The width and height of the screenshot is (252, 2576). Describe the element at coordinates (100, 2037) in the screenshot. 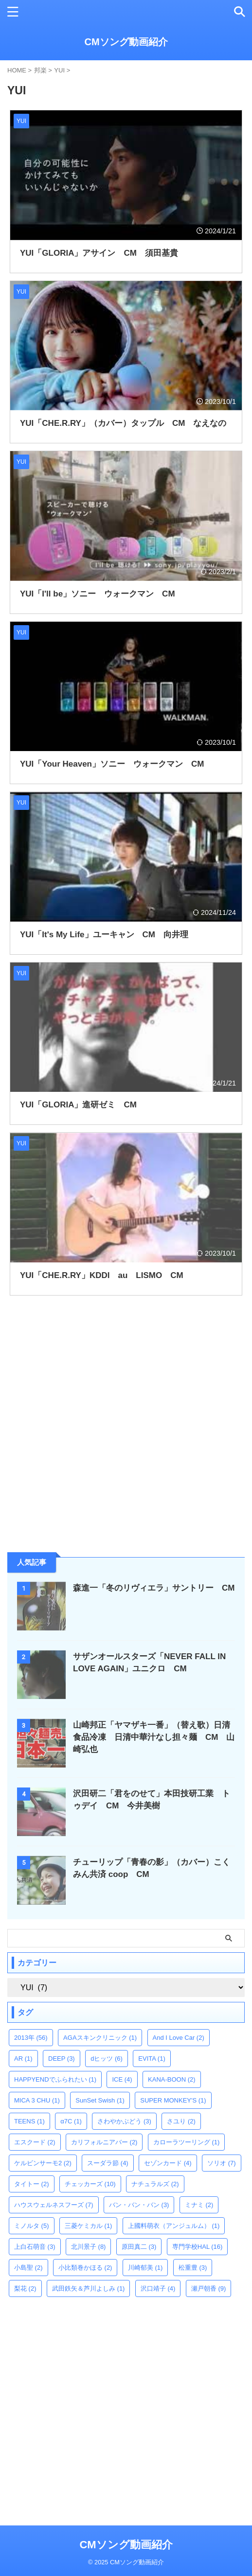

I see `AGAスキンクリニック [AGAスキンクリニック (1個の項目)]` at that location.